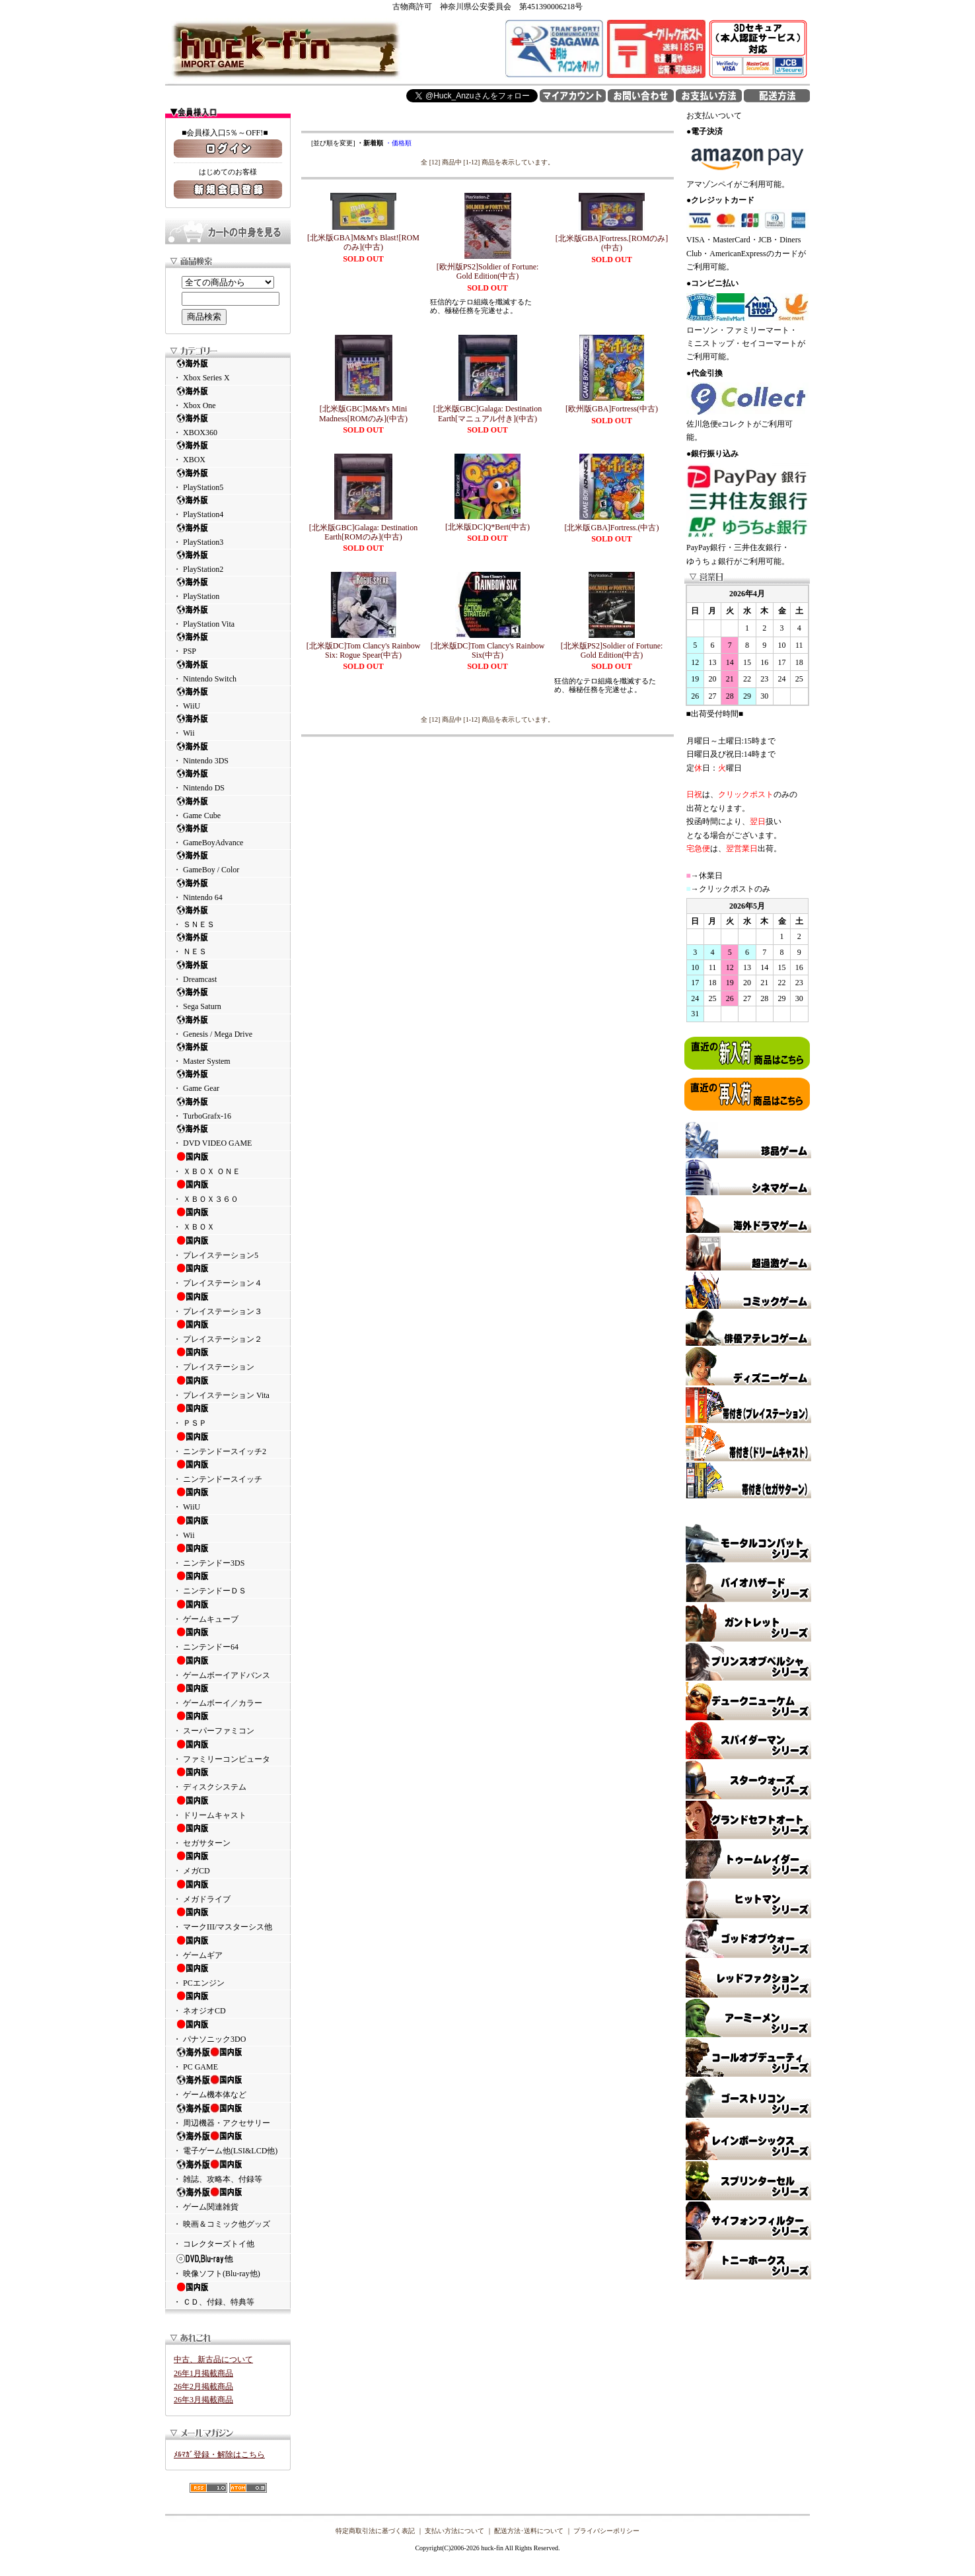  Describe the element at coordinates (228, 2142) in the screenshot. I see `・ 電子ゲーム他(LSI&LCD他)` at that location.